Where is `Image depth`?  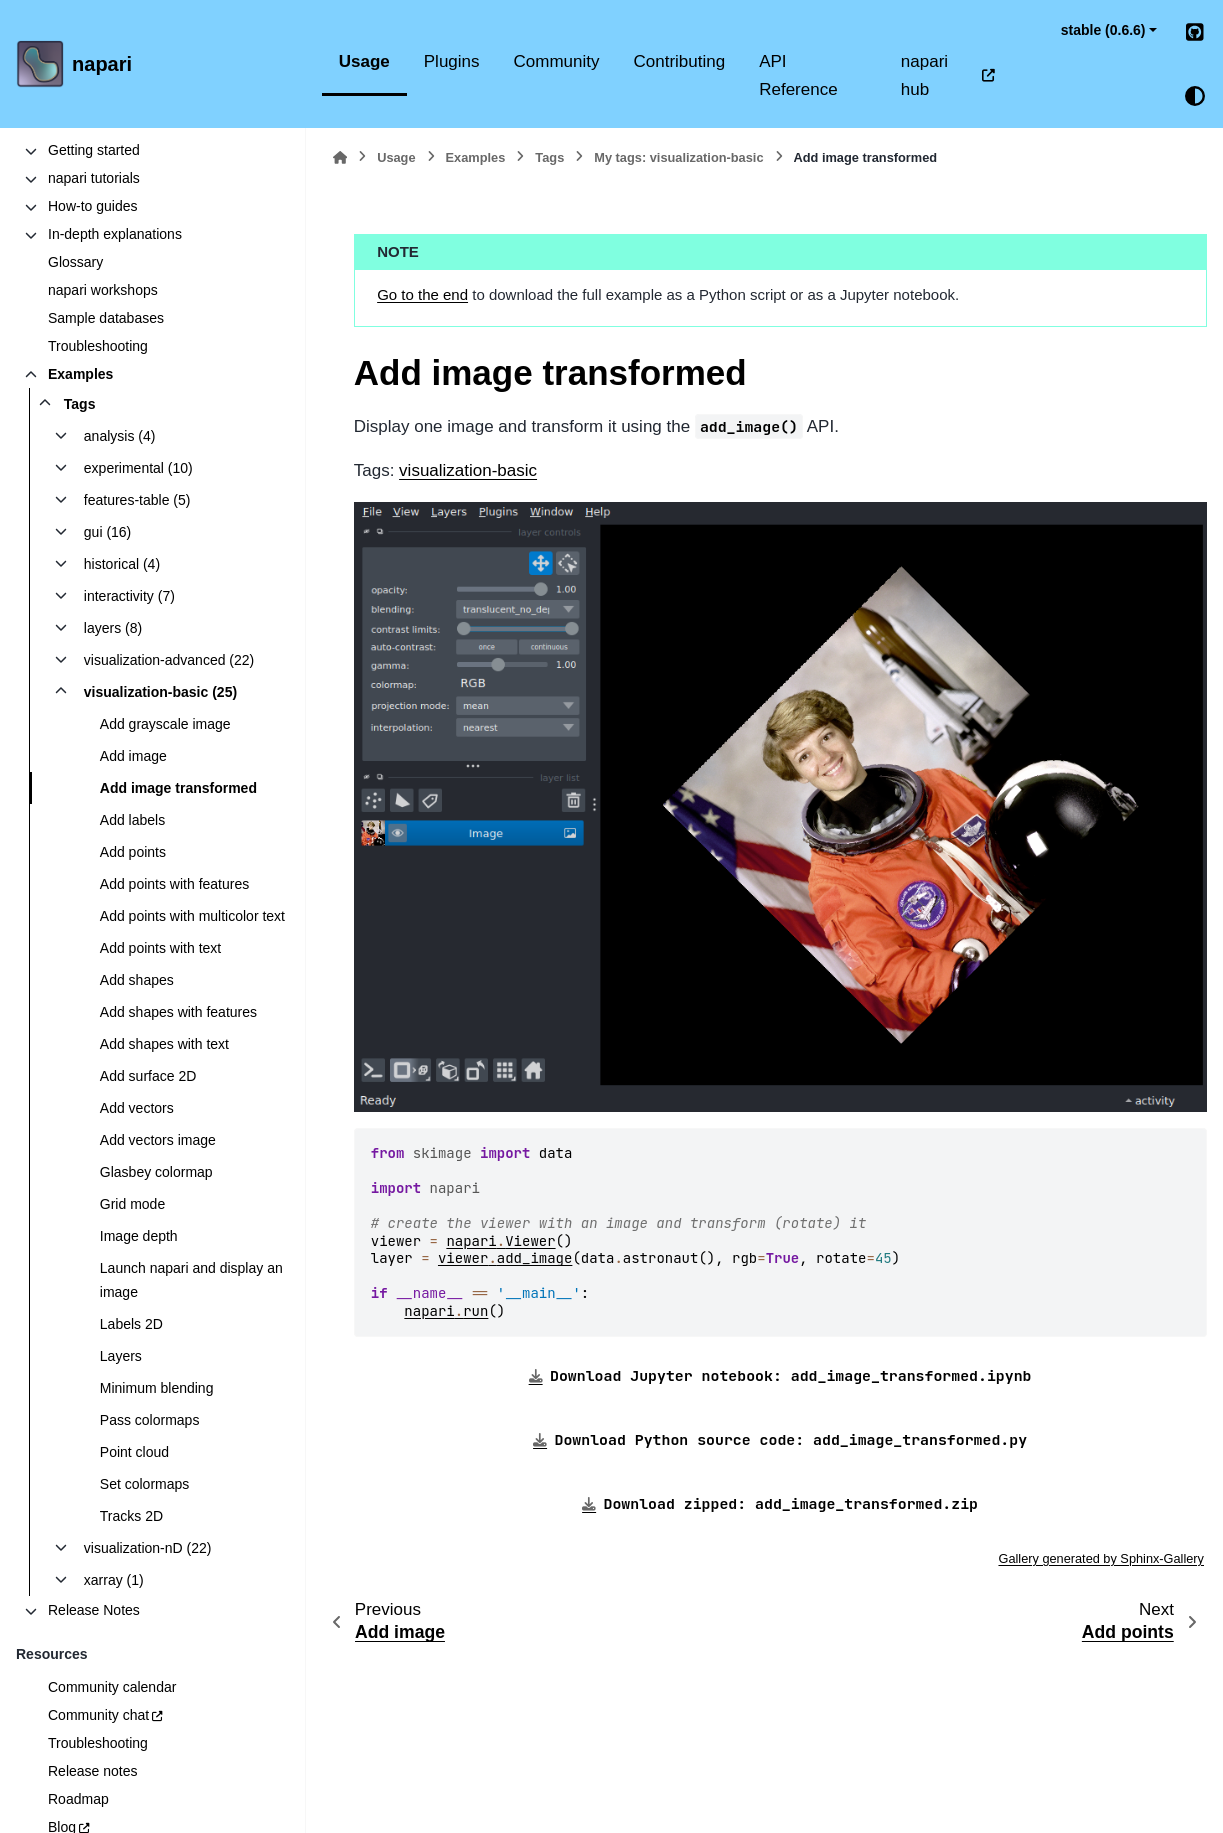 Image depth is located at coordinates (139, 1236).